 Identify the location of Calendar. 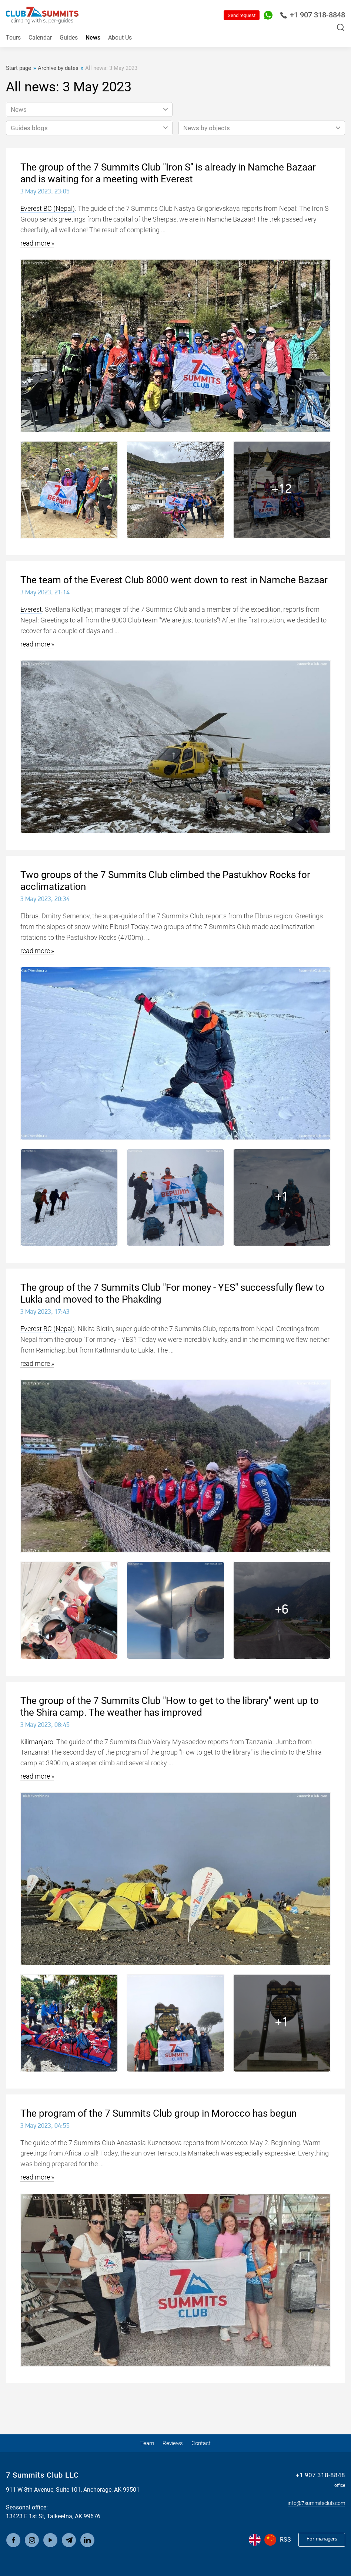
(40, 37).